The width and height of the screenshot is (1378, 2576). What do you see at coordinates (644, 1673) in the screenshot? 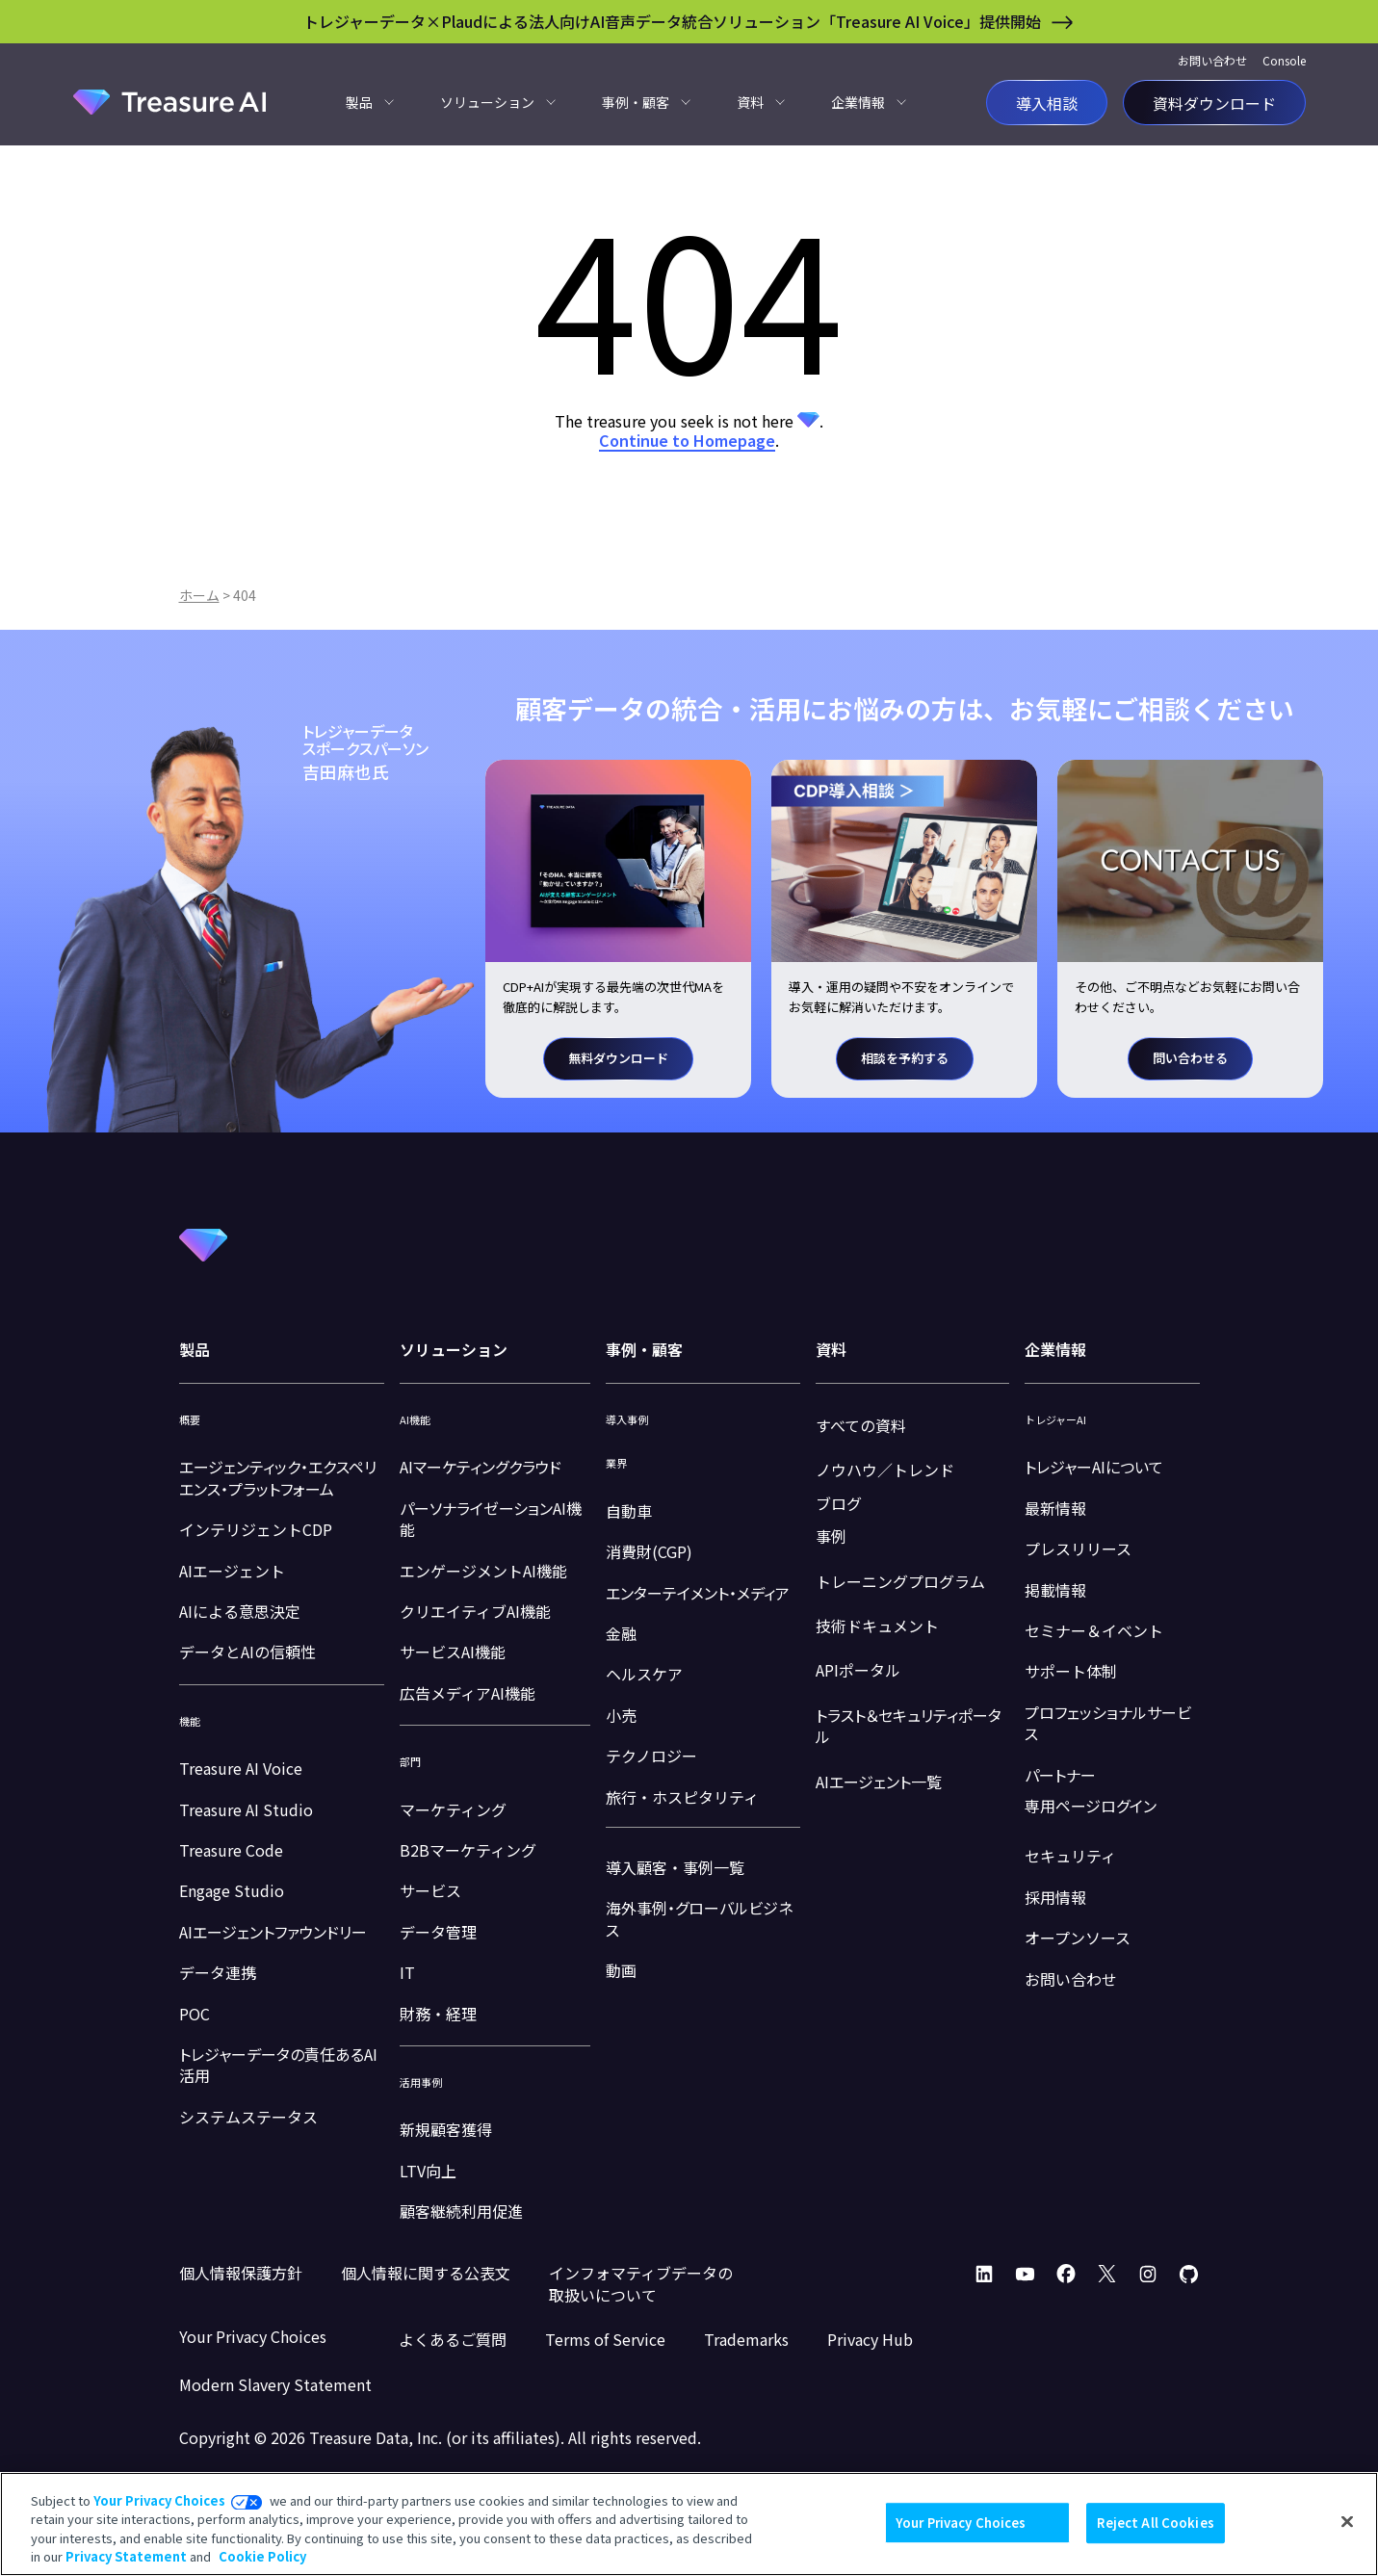
I see `ヘルスケア` at bounding box center [644, 1673].